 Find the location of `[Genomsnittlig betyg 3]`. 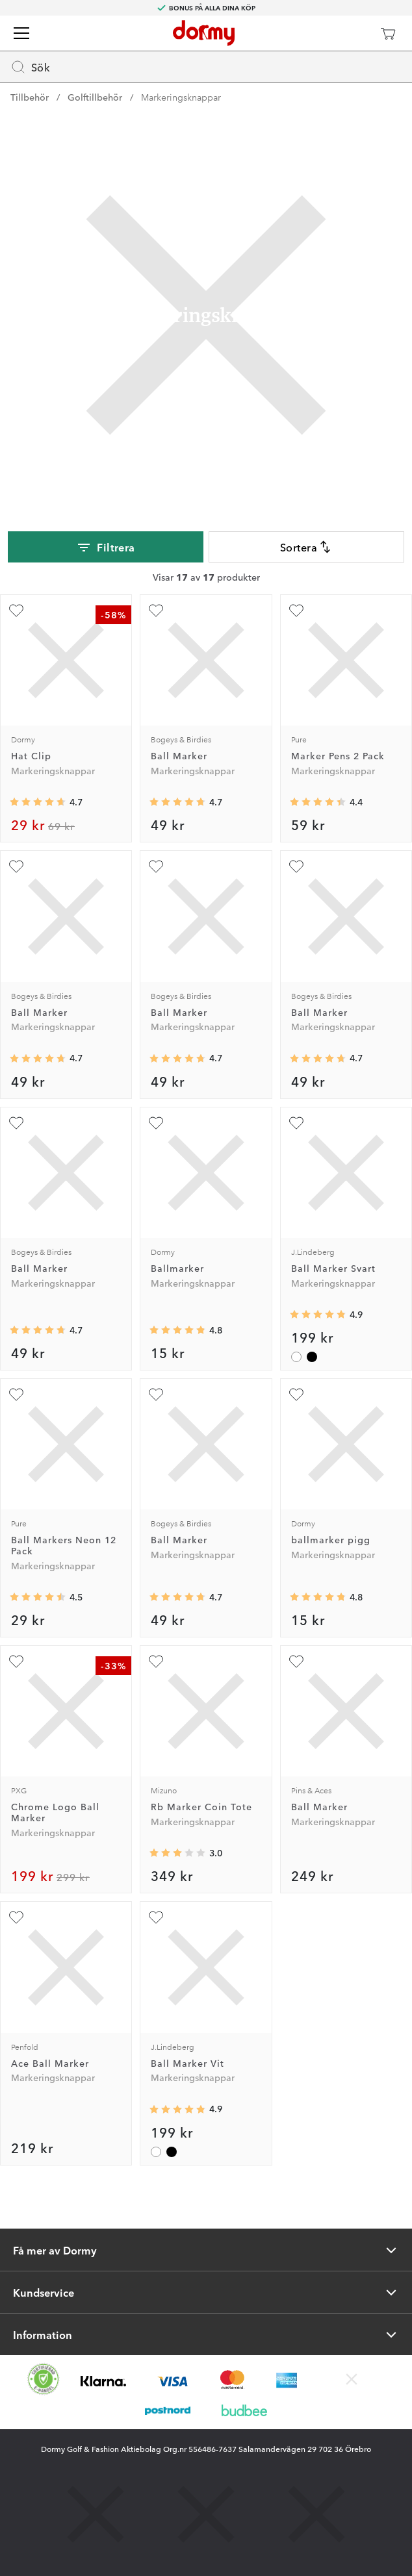

[Genomsnittlig betyg 3] is located at coordinates (177, 1853).